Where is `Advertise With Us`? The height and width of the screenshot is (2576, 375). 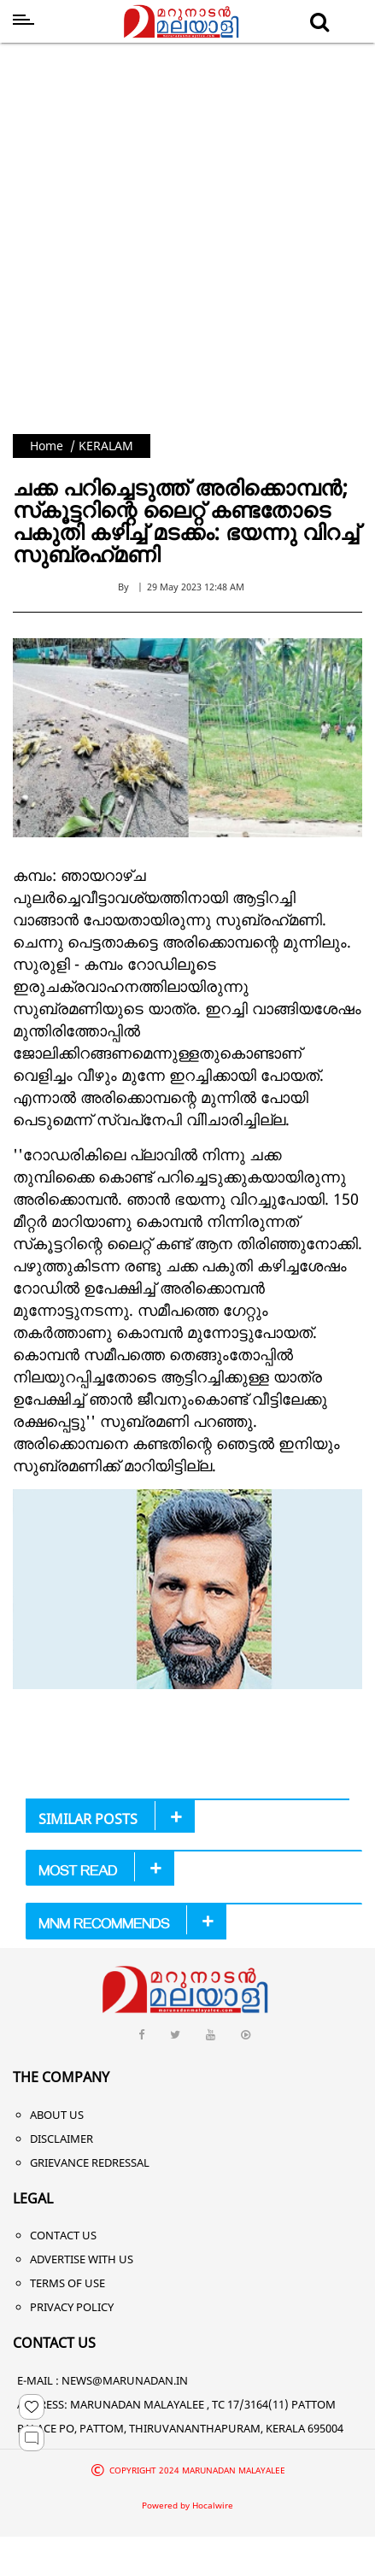
Advertise With Us is located at coordinates (81, 2259).